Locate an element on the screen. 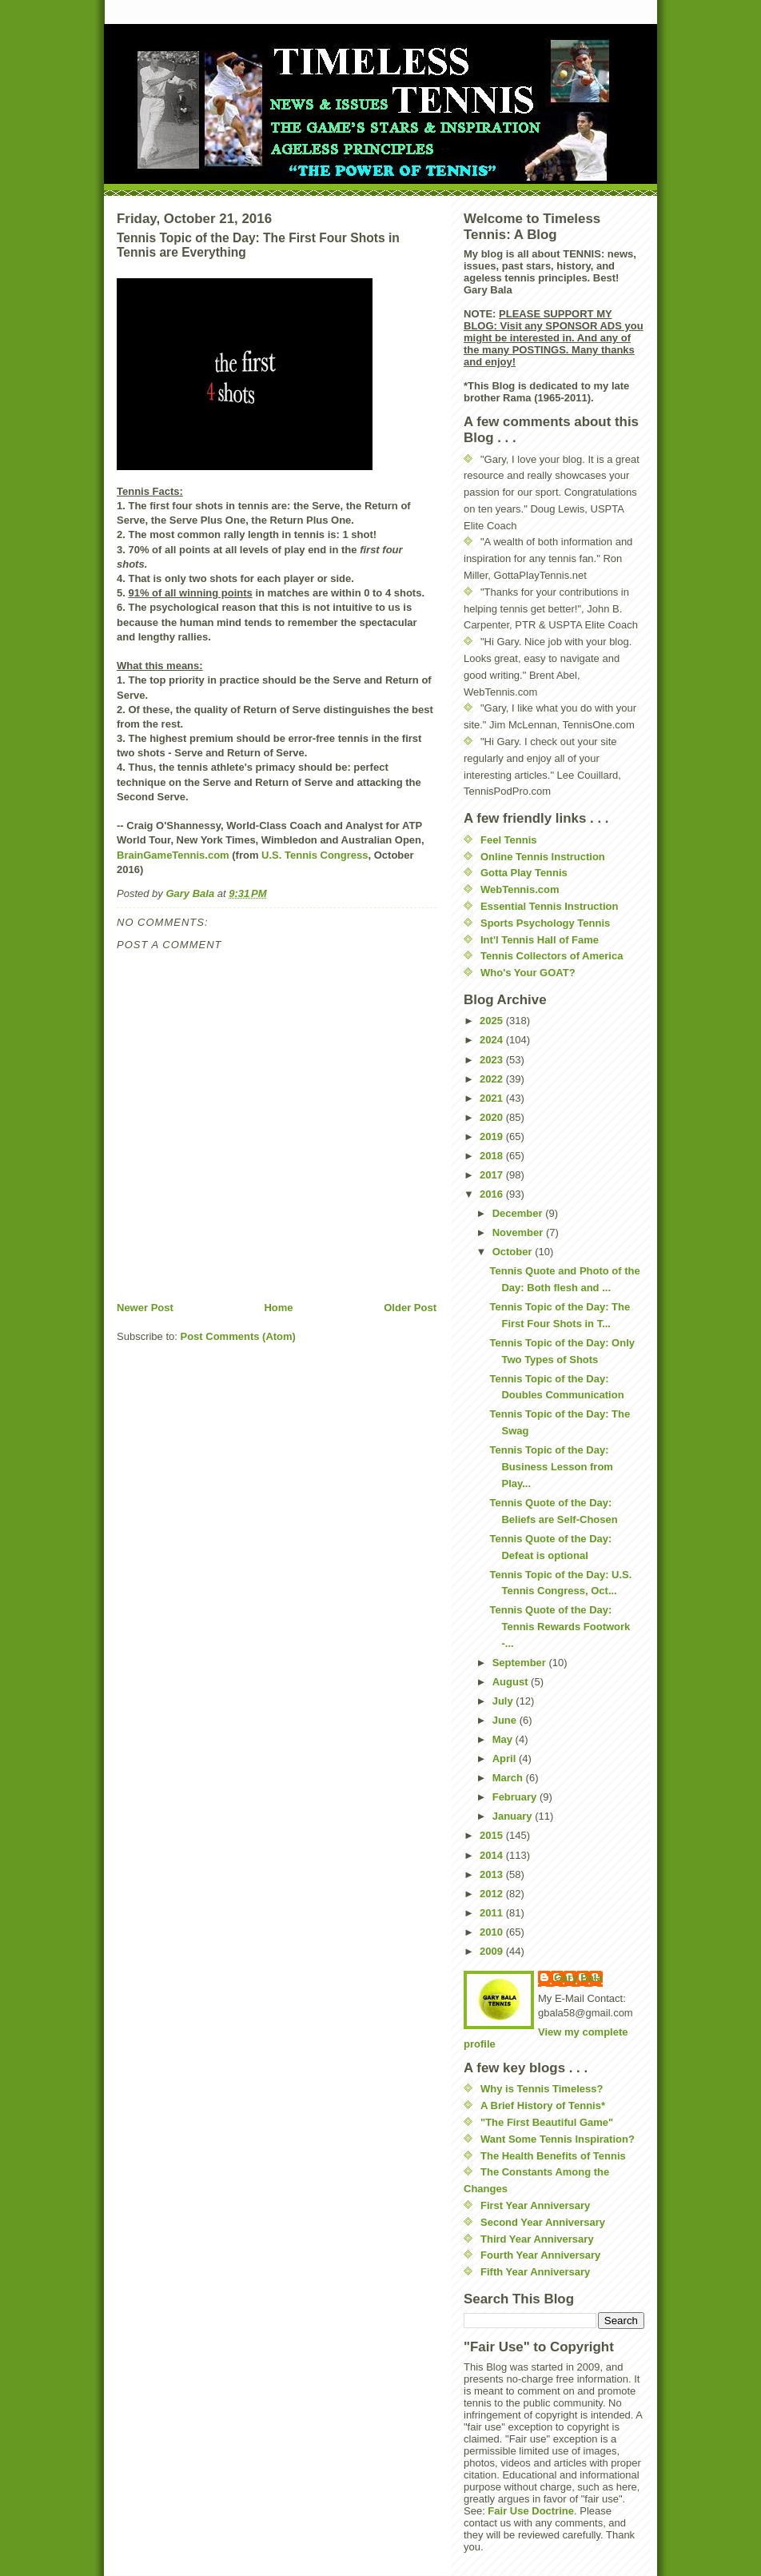  2016 is located at coordinates (493, 1194).